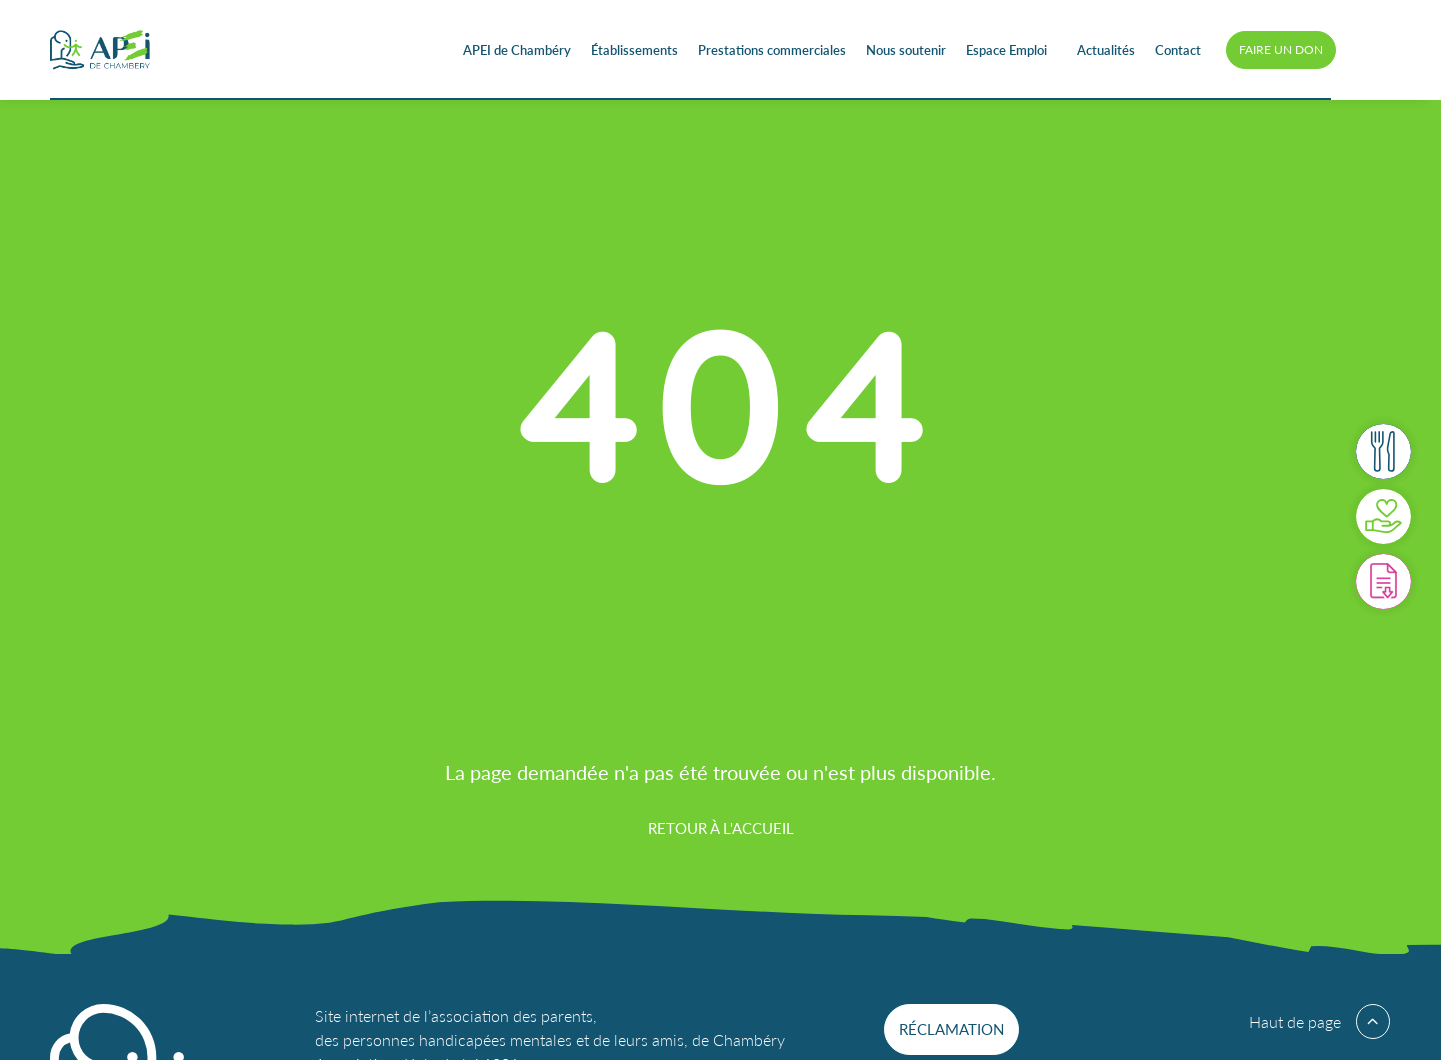 The height and width of the screenshot is (1060, 1441). What do you see at coordinates (1178, 49) in the screenshot?
I see `Contact` at bounding box center [1178, 49].